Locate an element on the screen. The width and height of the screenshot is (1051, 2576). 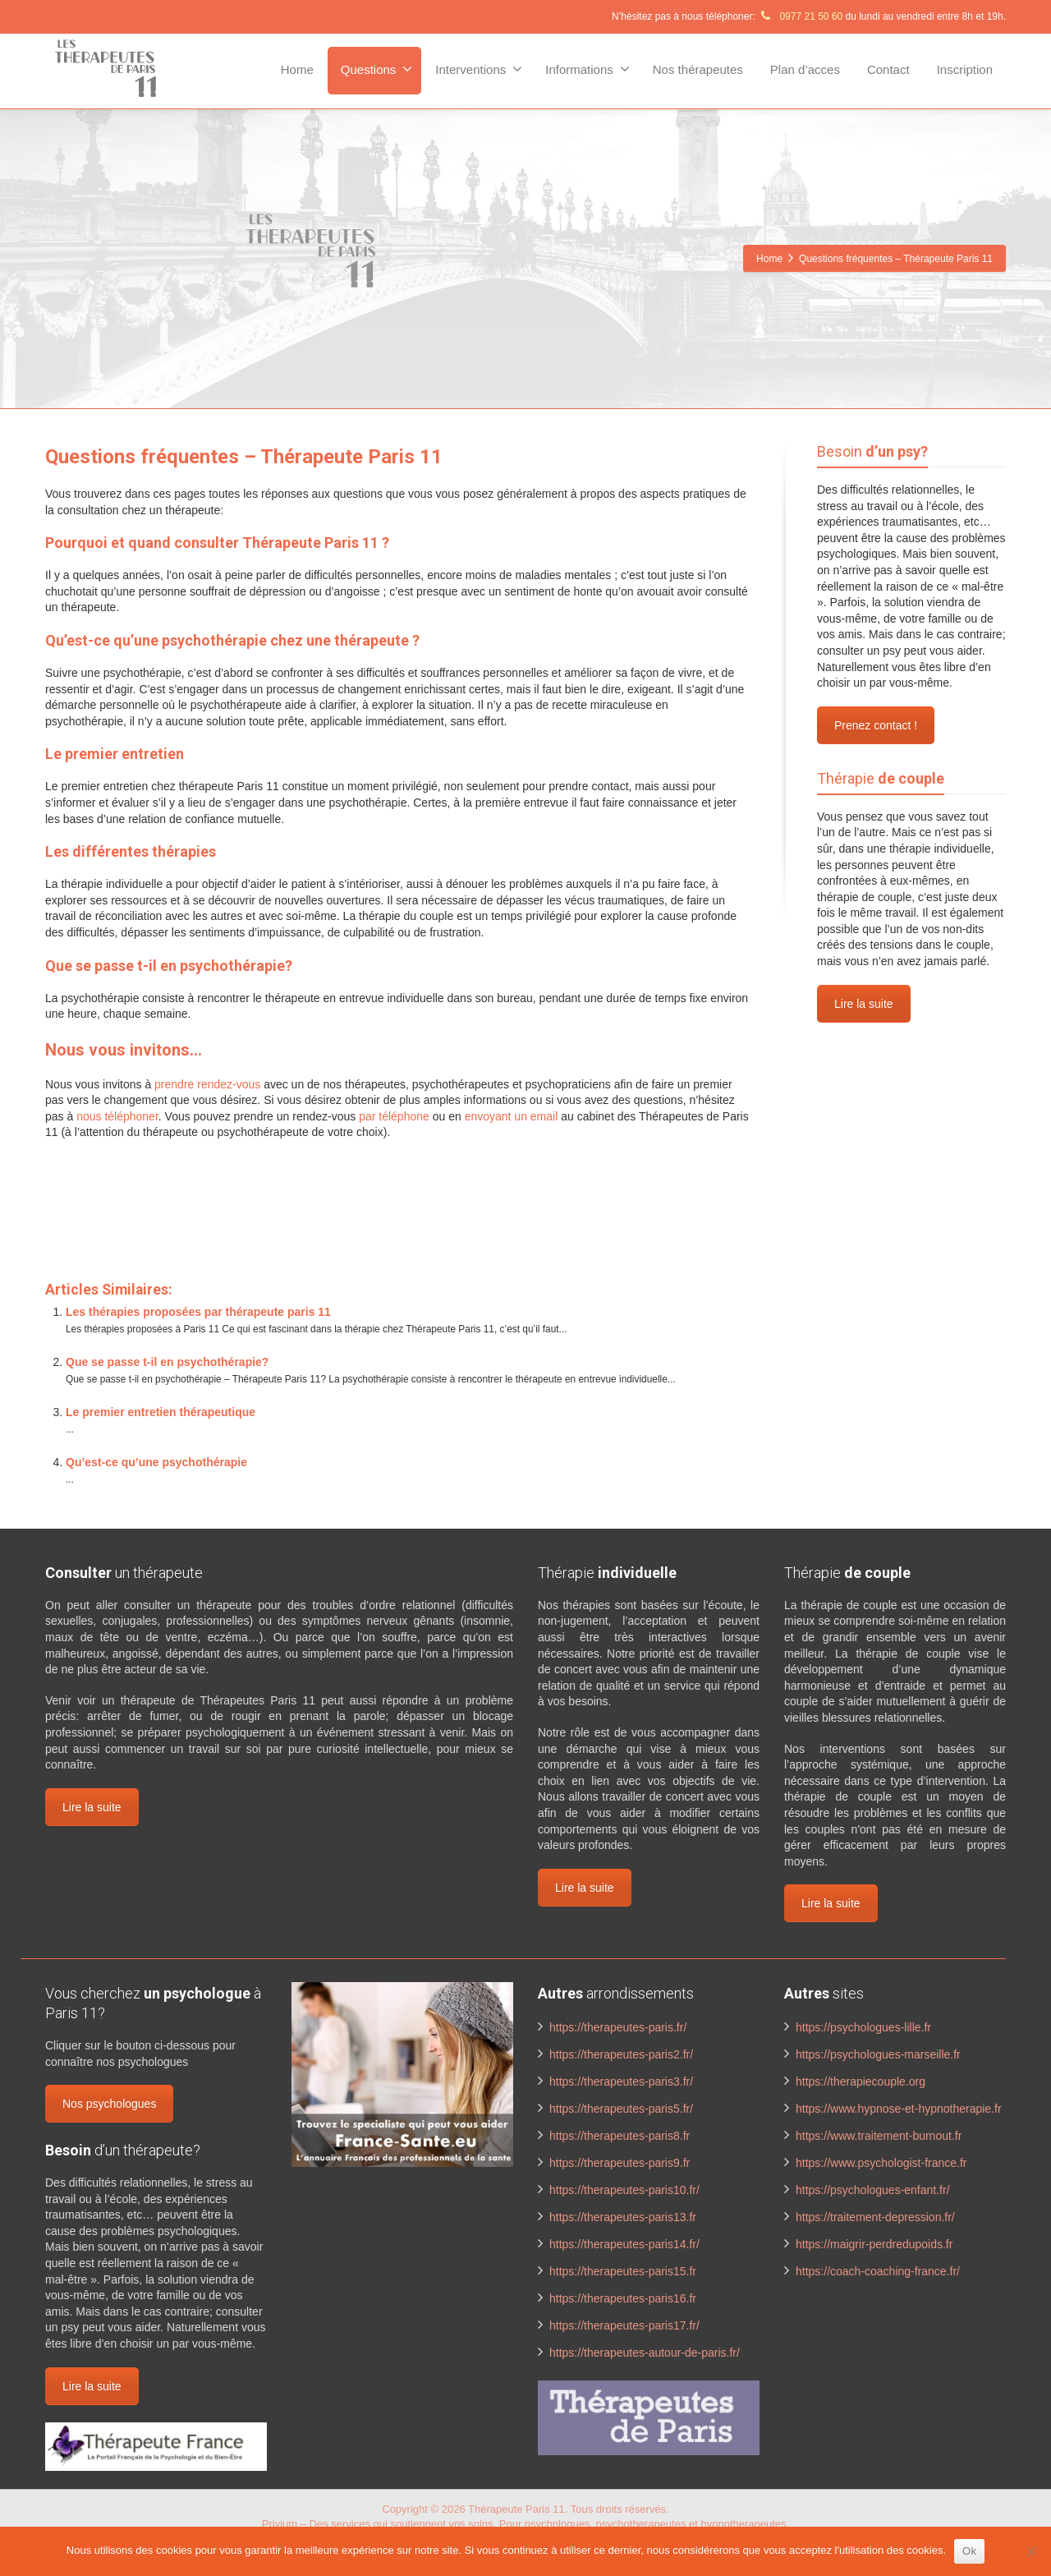
https://therapeutes-paris13.fr is located at coordinates (622, 2217).